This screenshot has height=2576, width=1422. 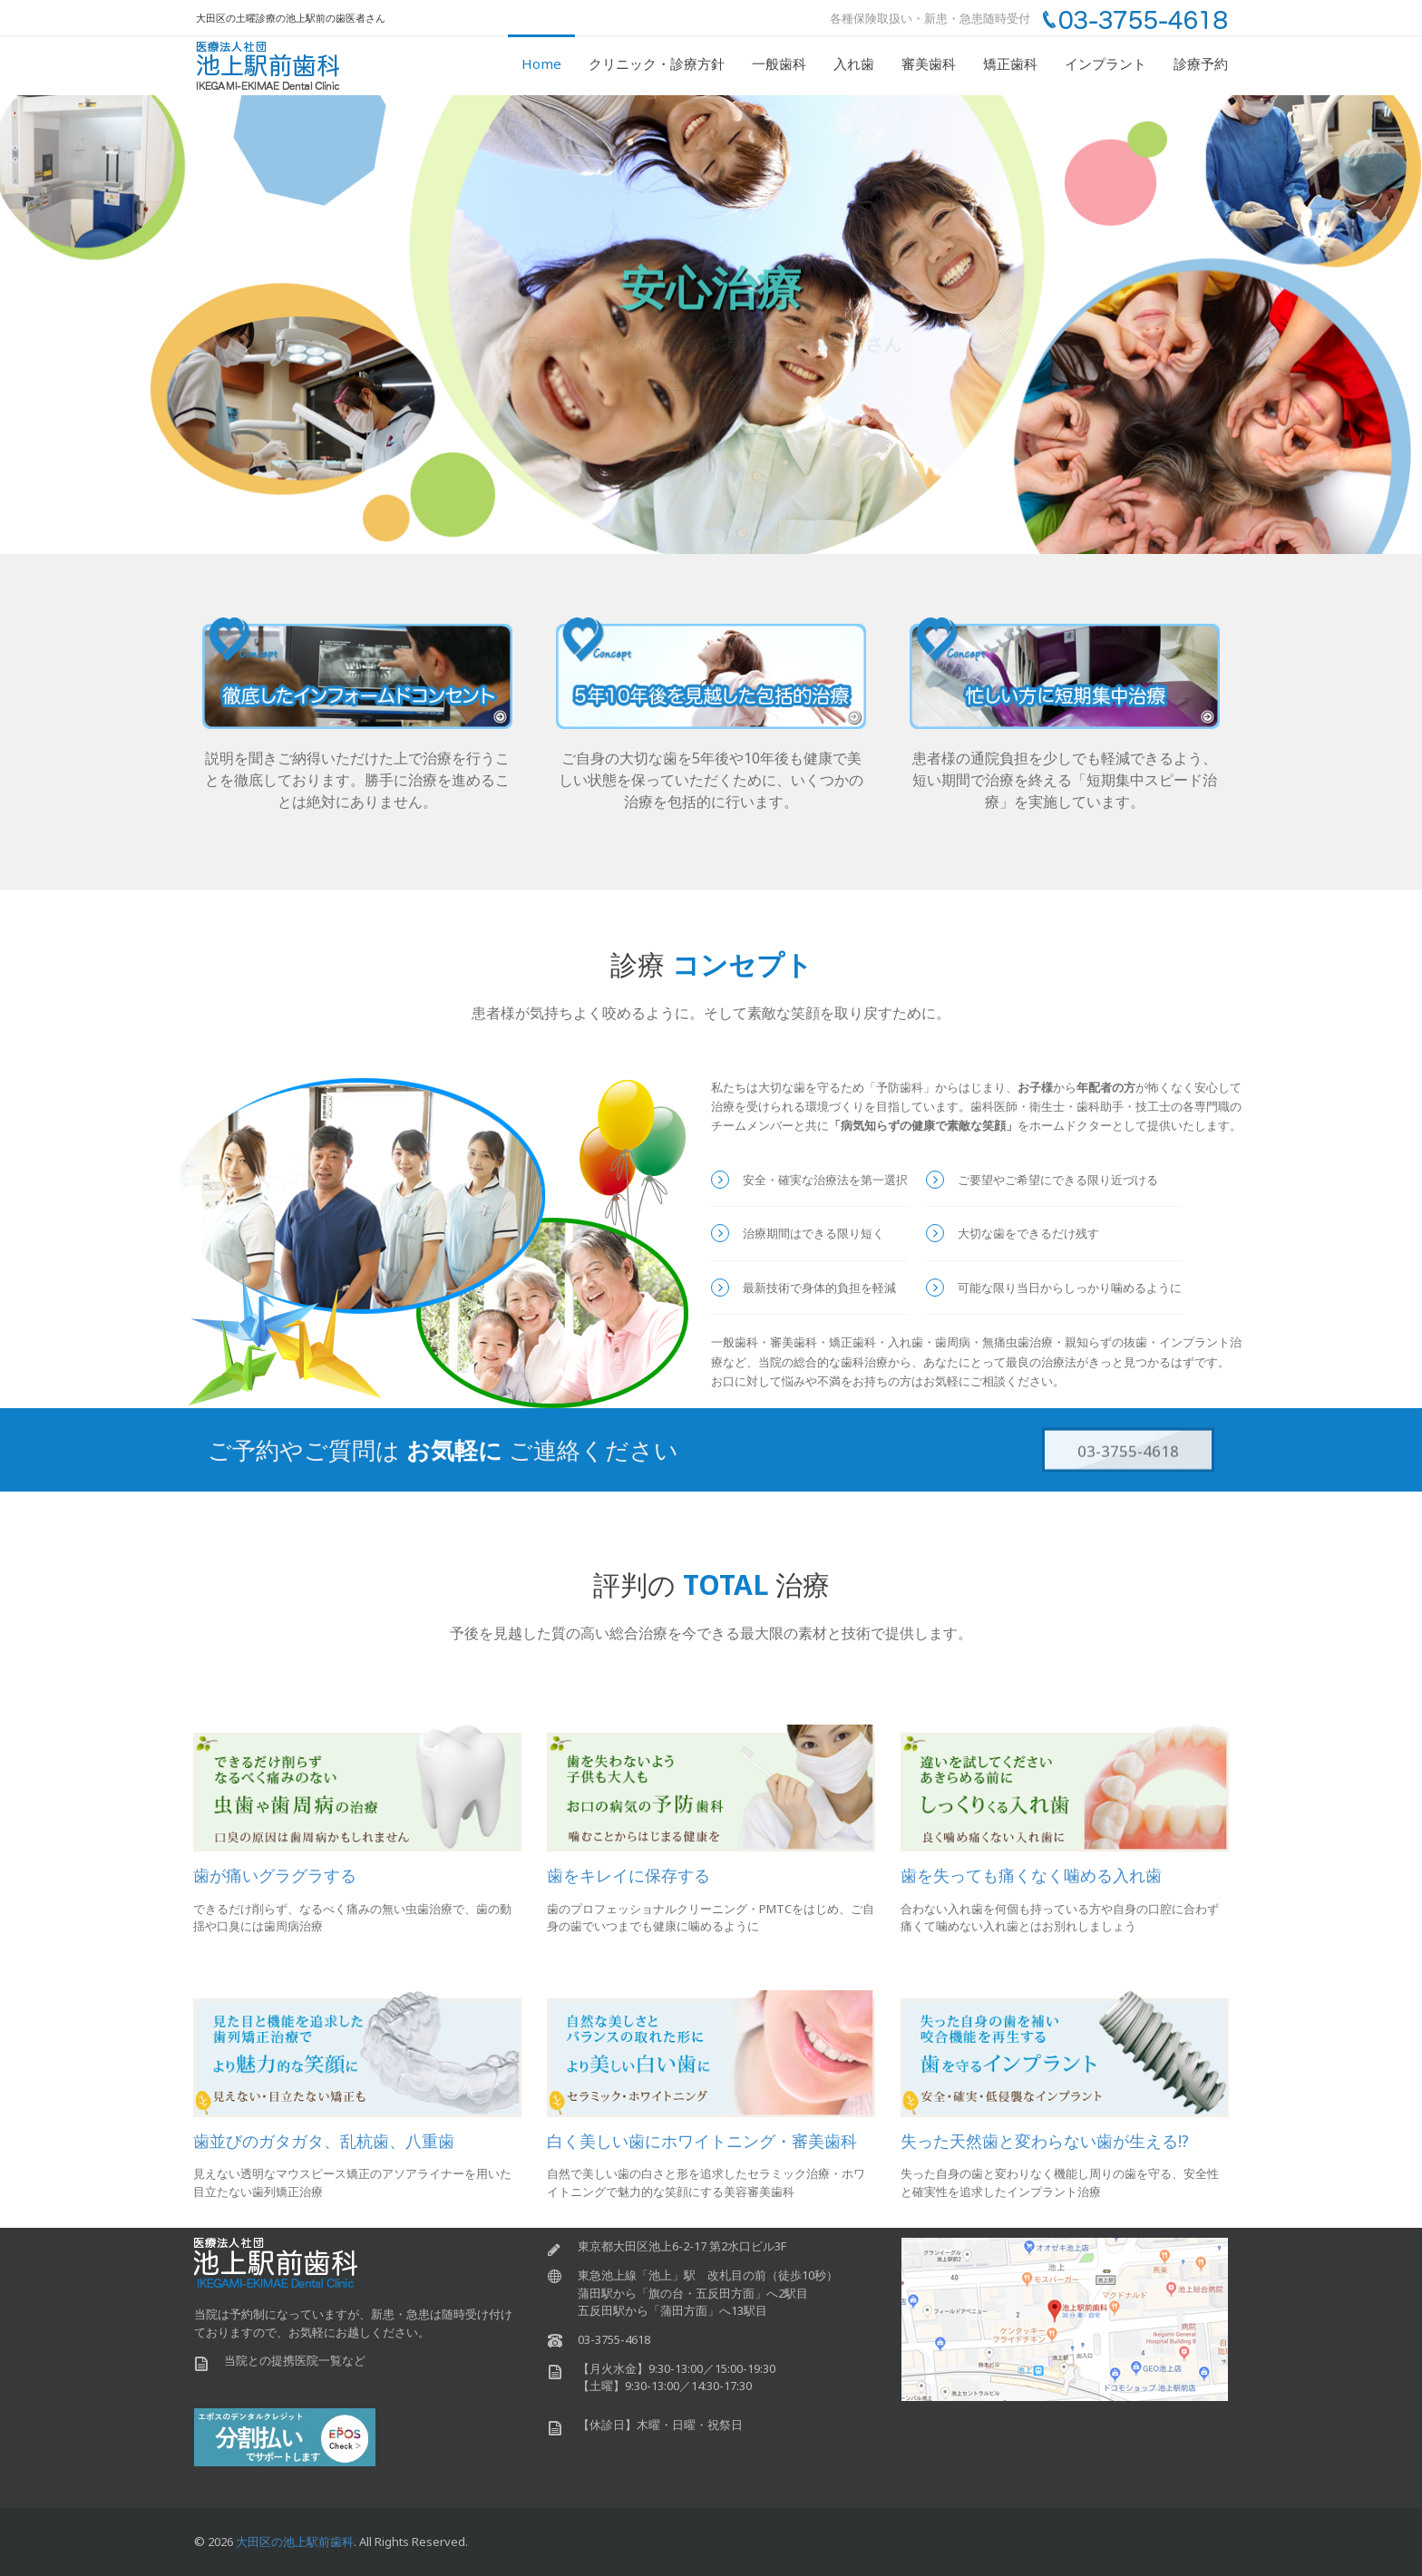 I want to click on 歯並びのガタガタ、乱杭歯、八重歯, so click(x=323, y=2141).